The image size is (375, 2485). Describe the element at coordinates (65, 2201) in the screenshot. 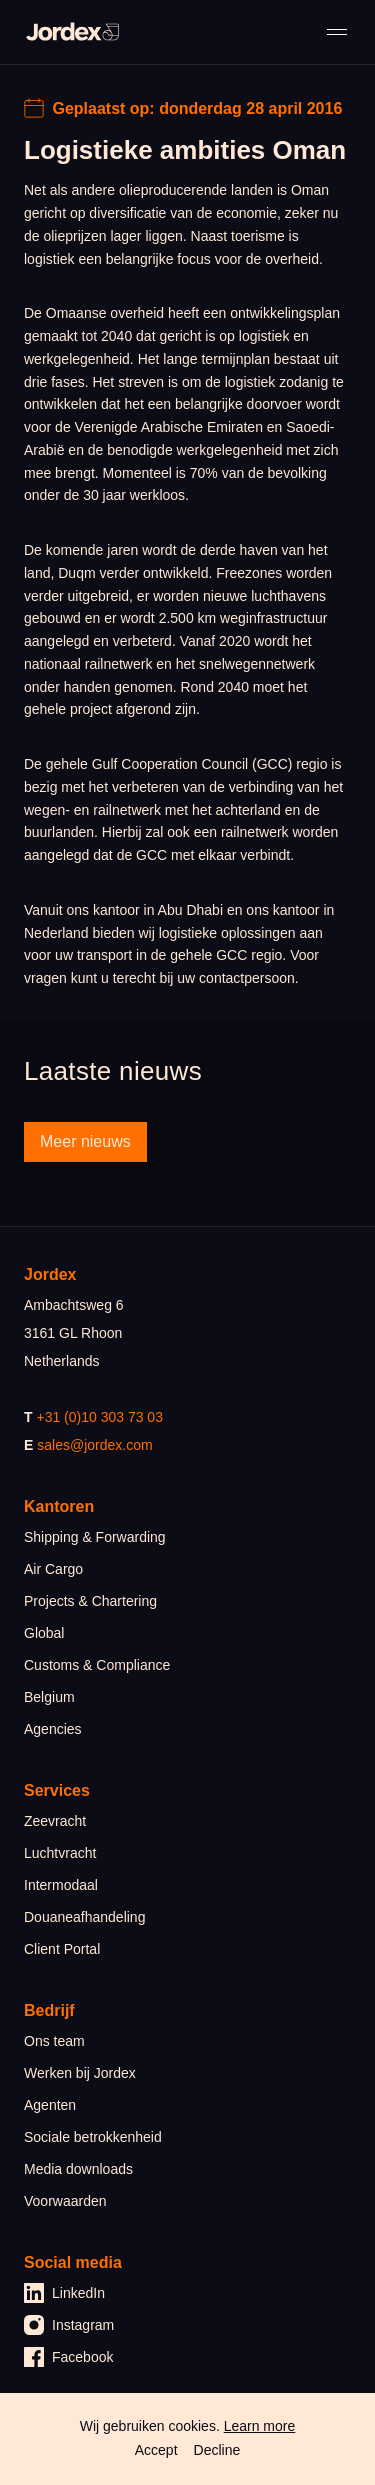

I see `Voorwaarden` at that location.